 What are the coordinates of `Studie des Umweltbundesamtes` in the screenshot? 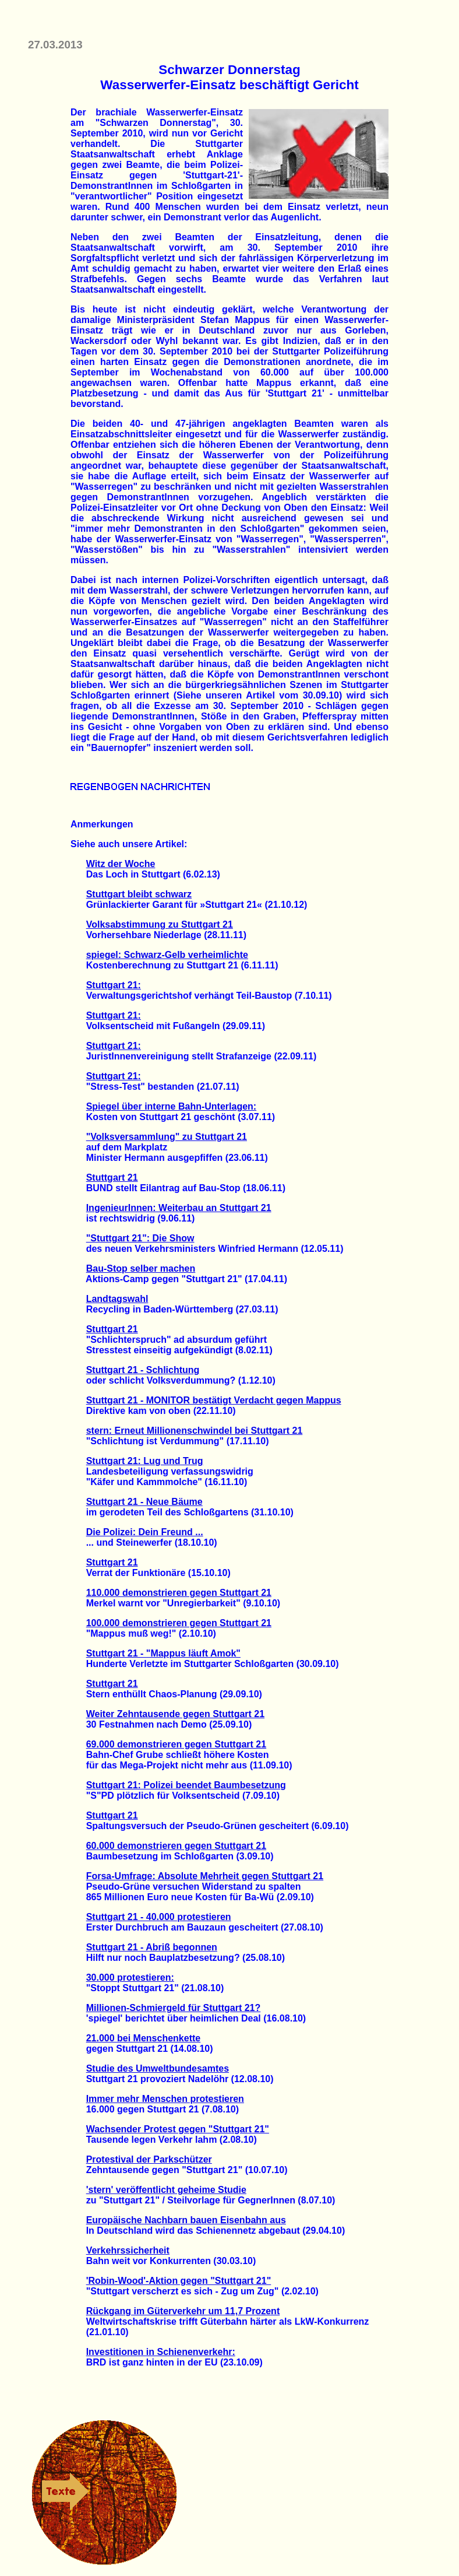 It's located at (157, 2068).